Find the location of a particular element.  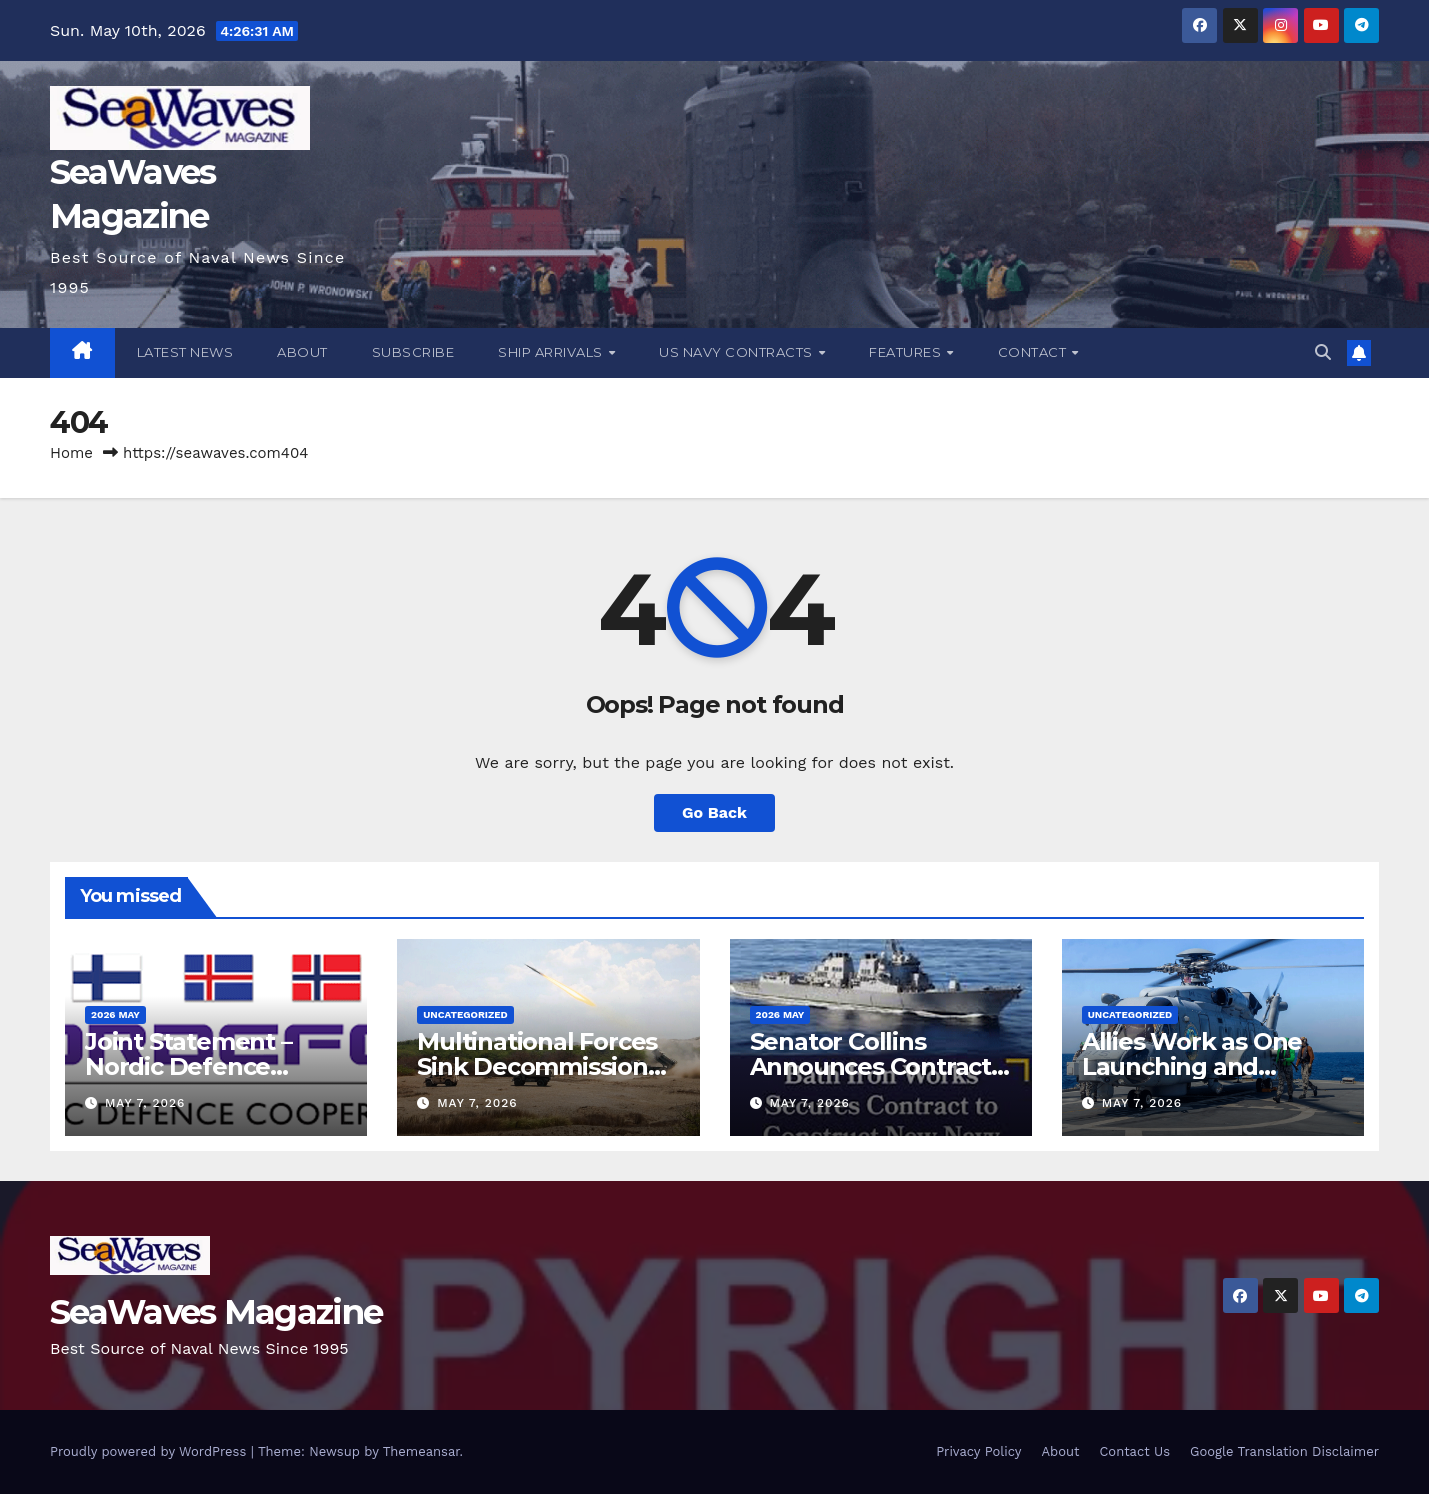

Google Translation Disclaimer is located at coordinates (1284, 1451).